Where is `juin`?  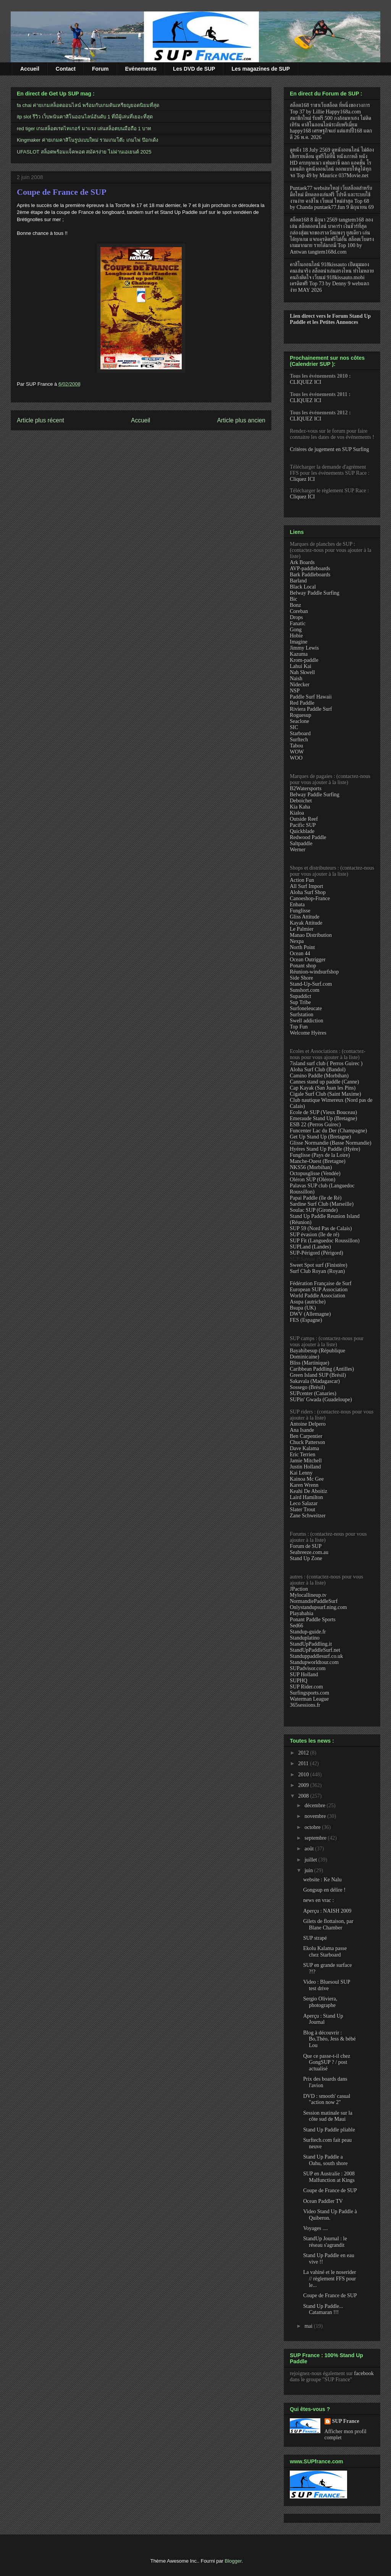 juin is located at coordinates (309, 1870).